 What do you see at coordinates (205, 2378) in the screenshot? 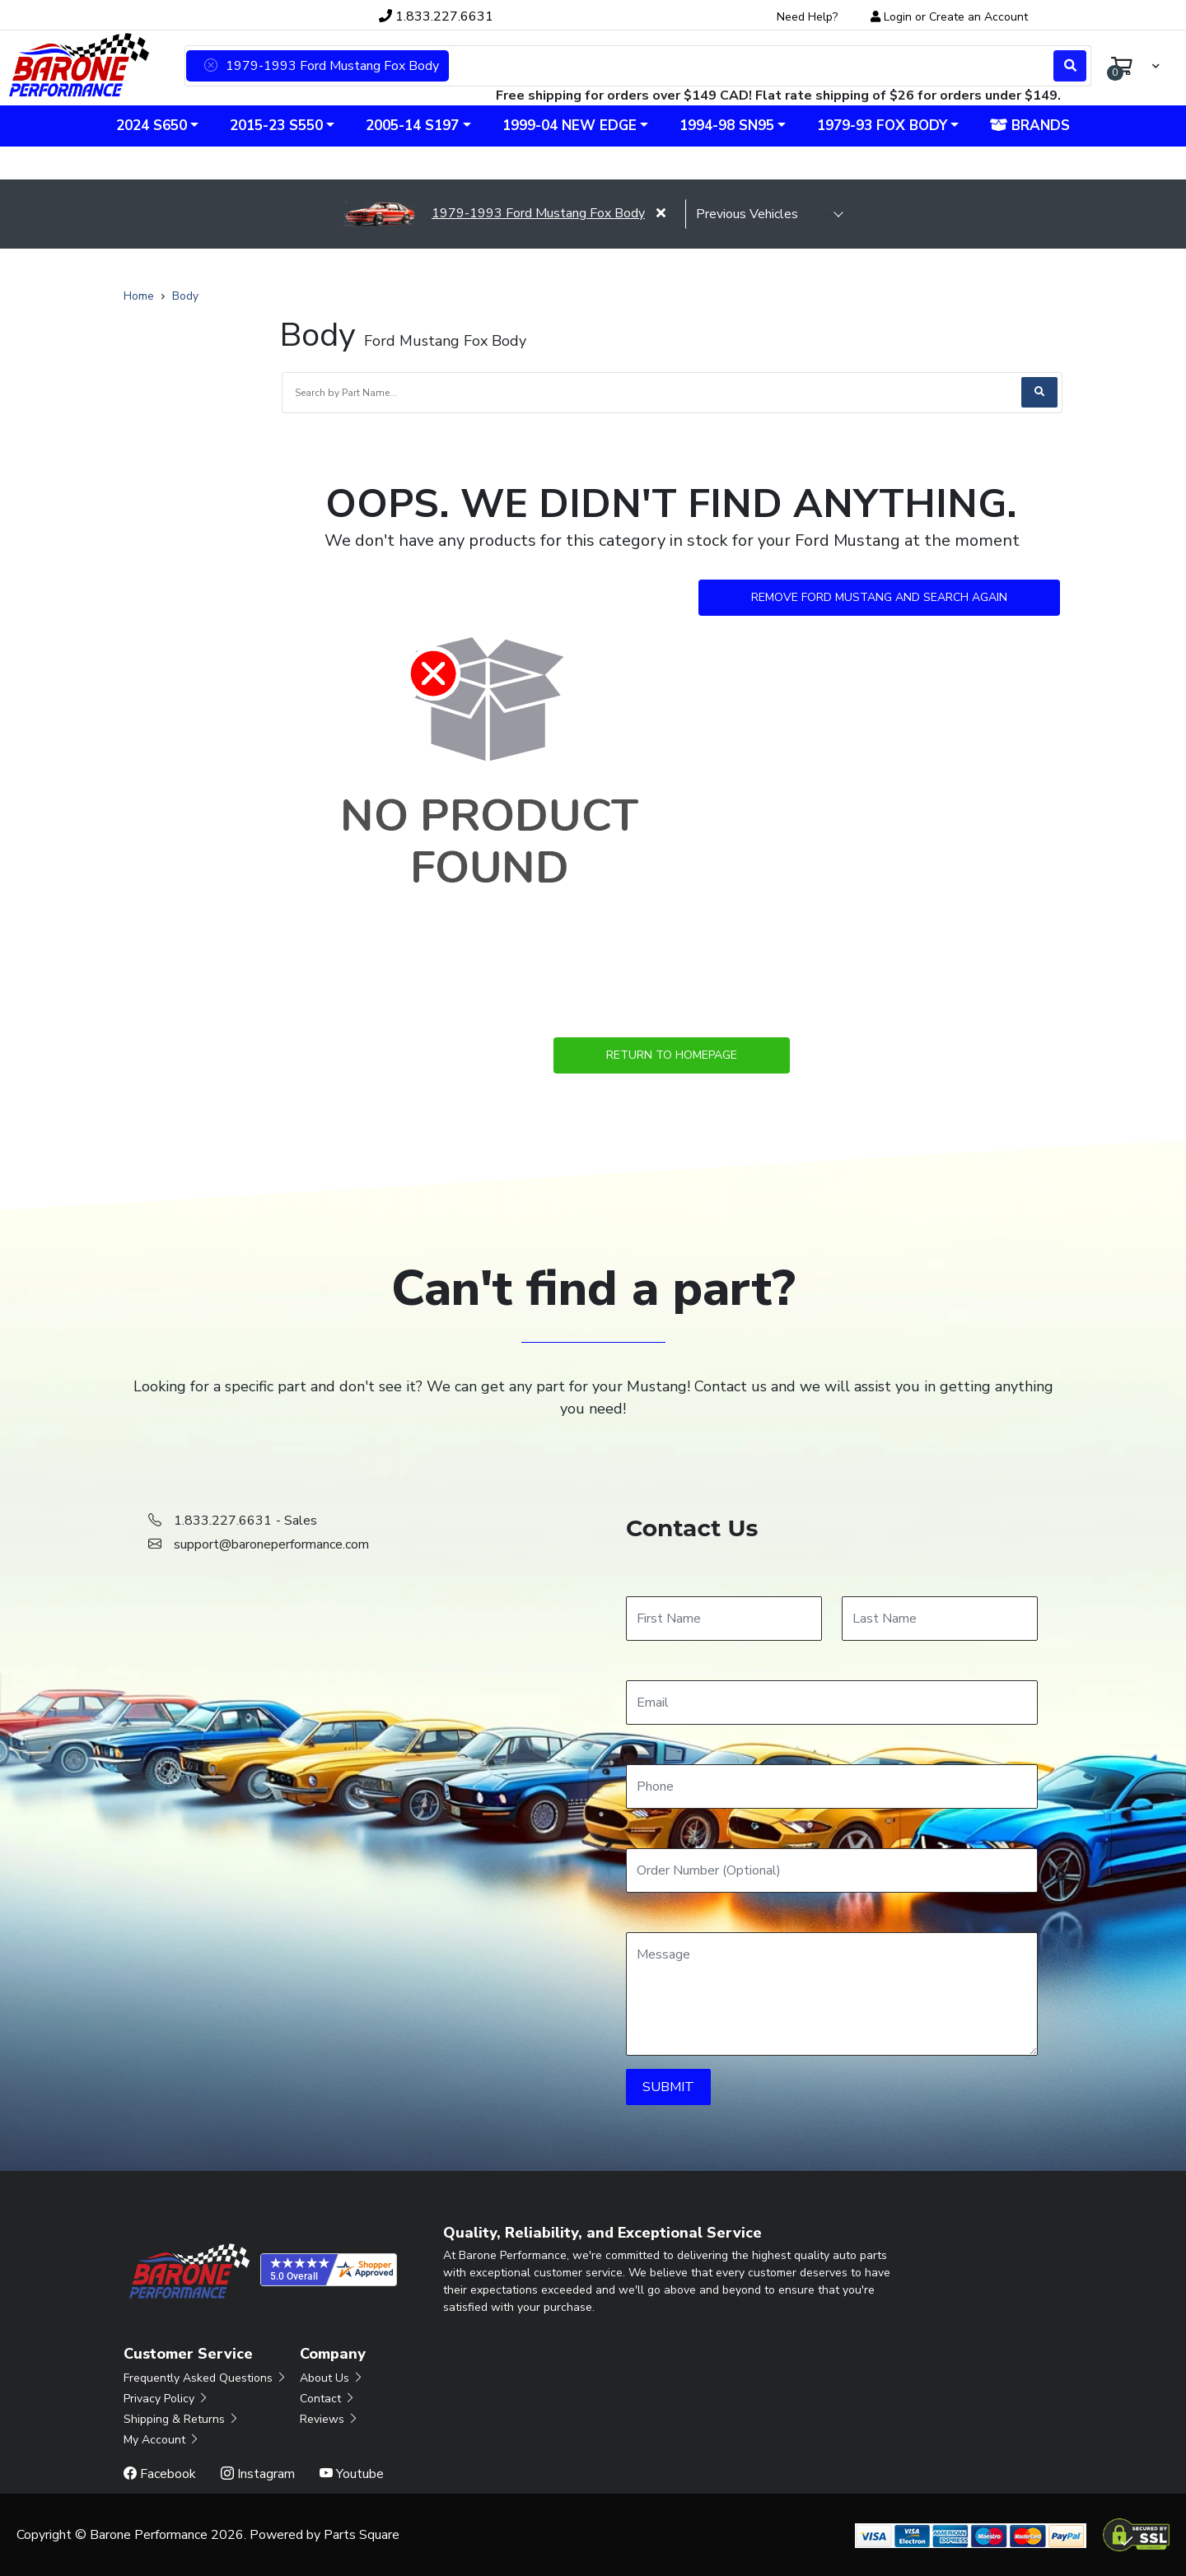
I see `Frequently Asked Questions` at bounding box center [205, 2378].